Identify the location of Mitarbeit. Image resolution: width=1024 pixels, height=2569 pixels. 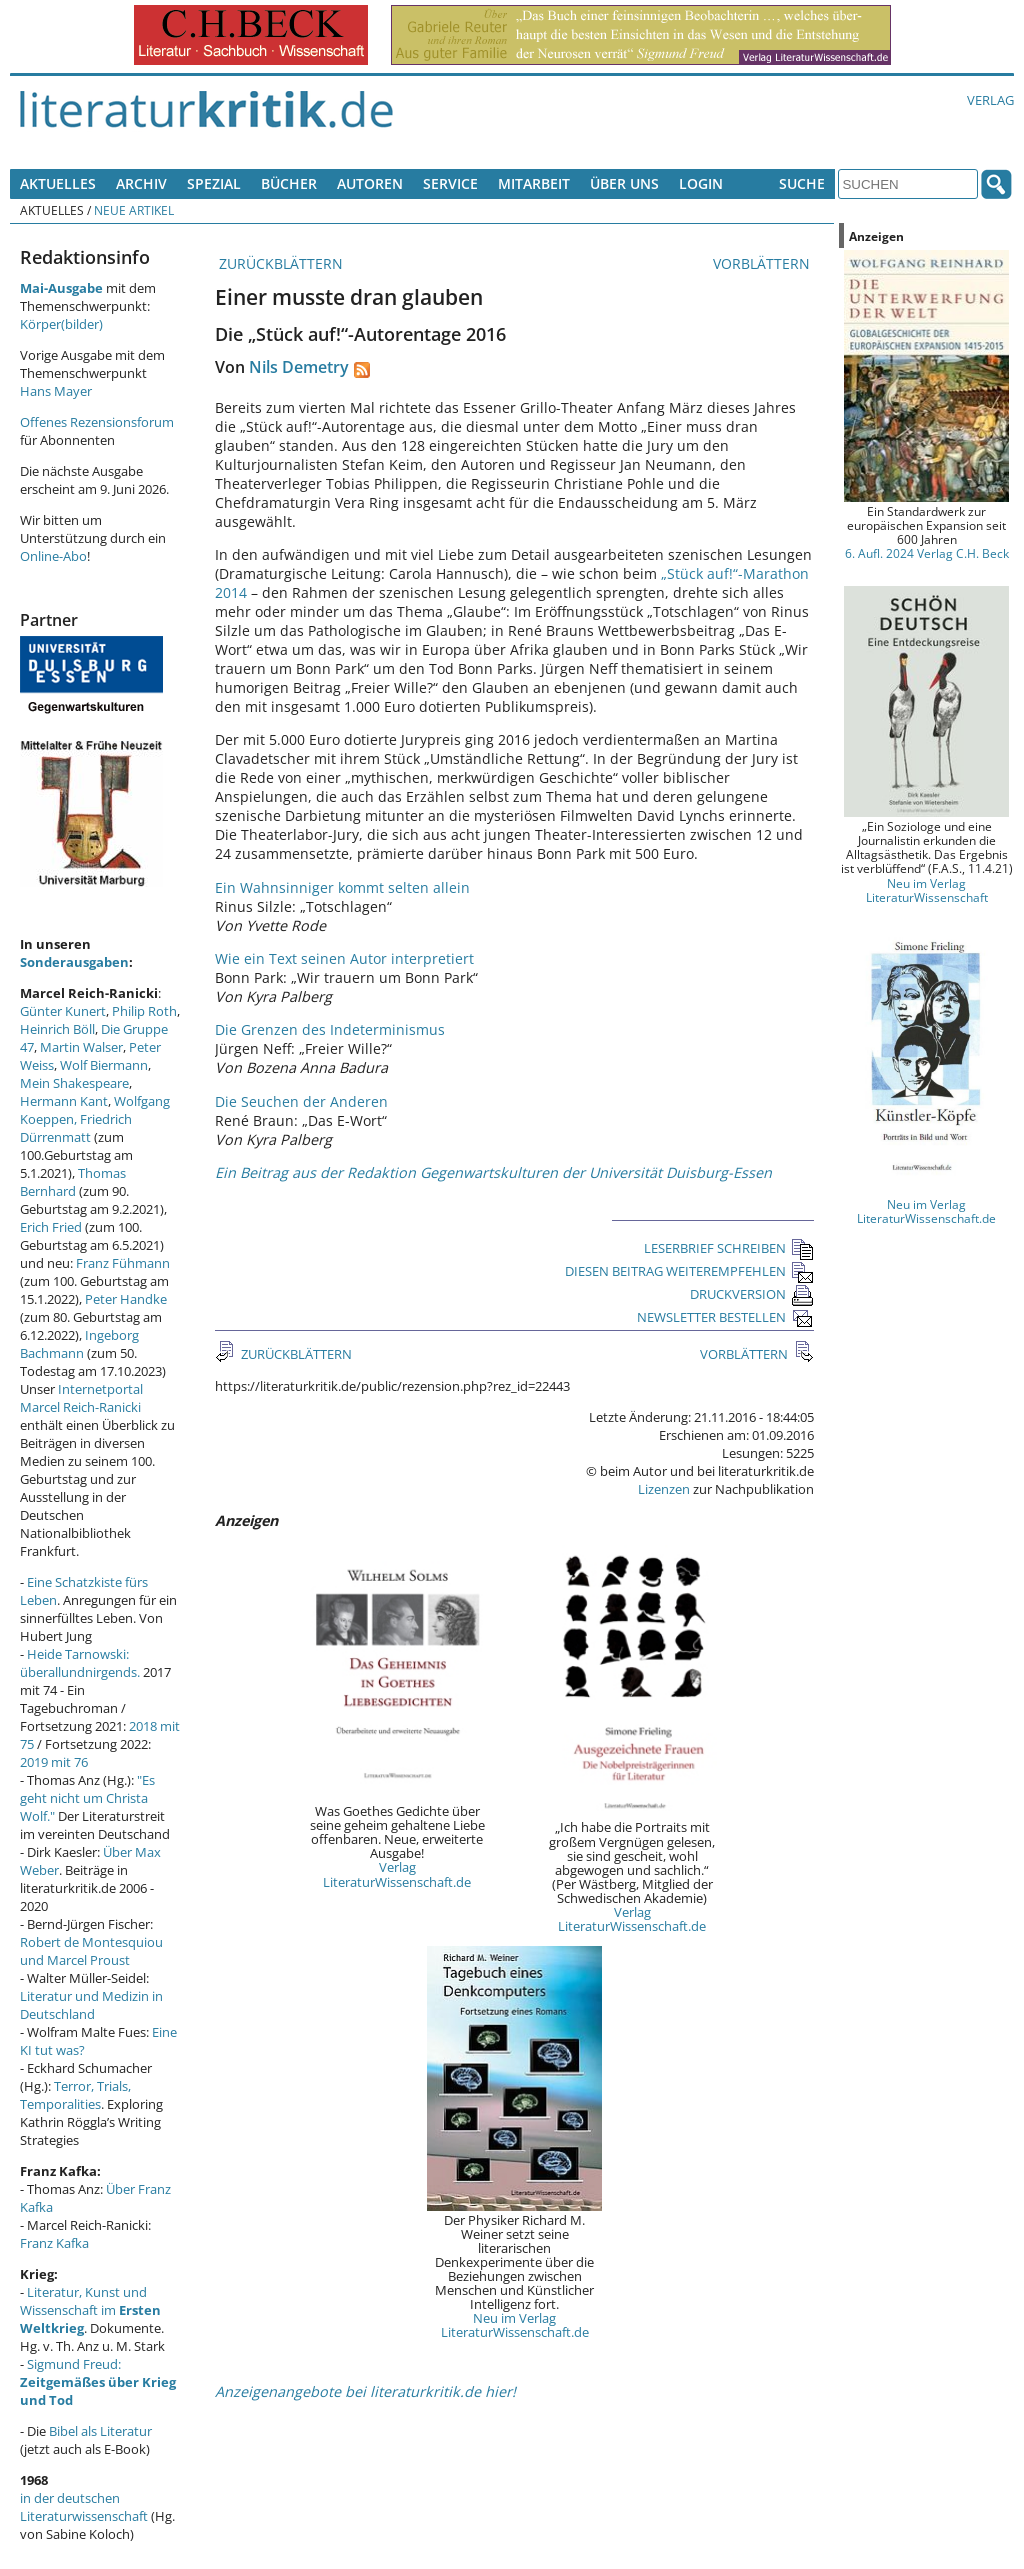
(534, 183).